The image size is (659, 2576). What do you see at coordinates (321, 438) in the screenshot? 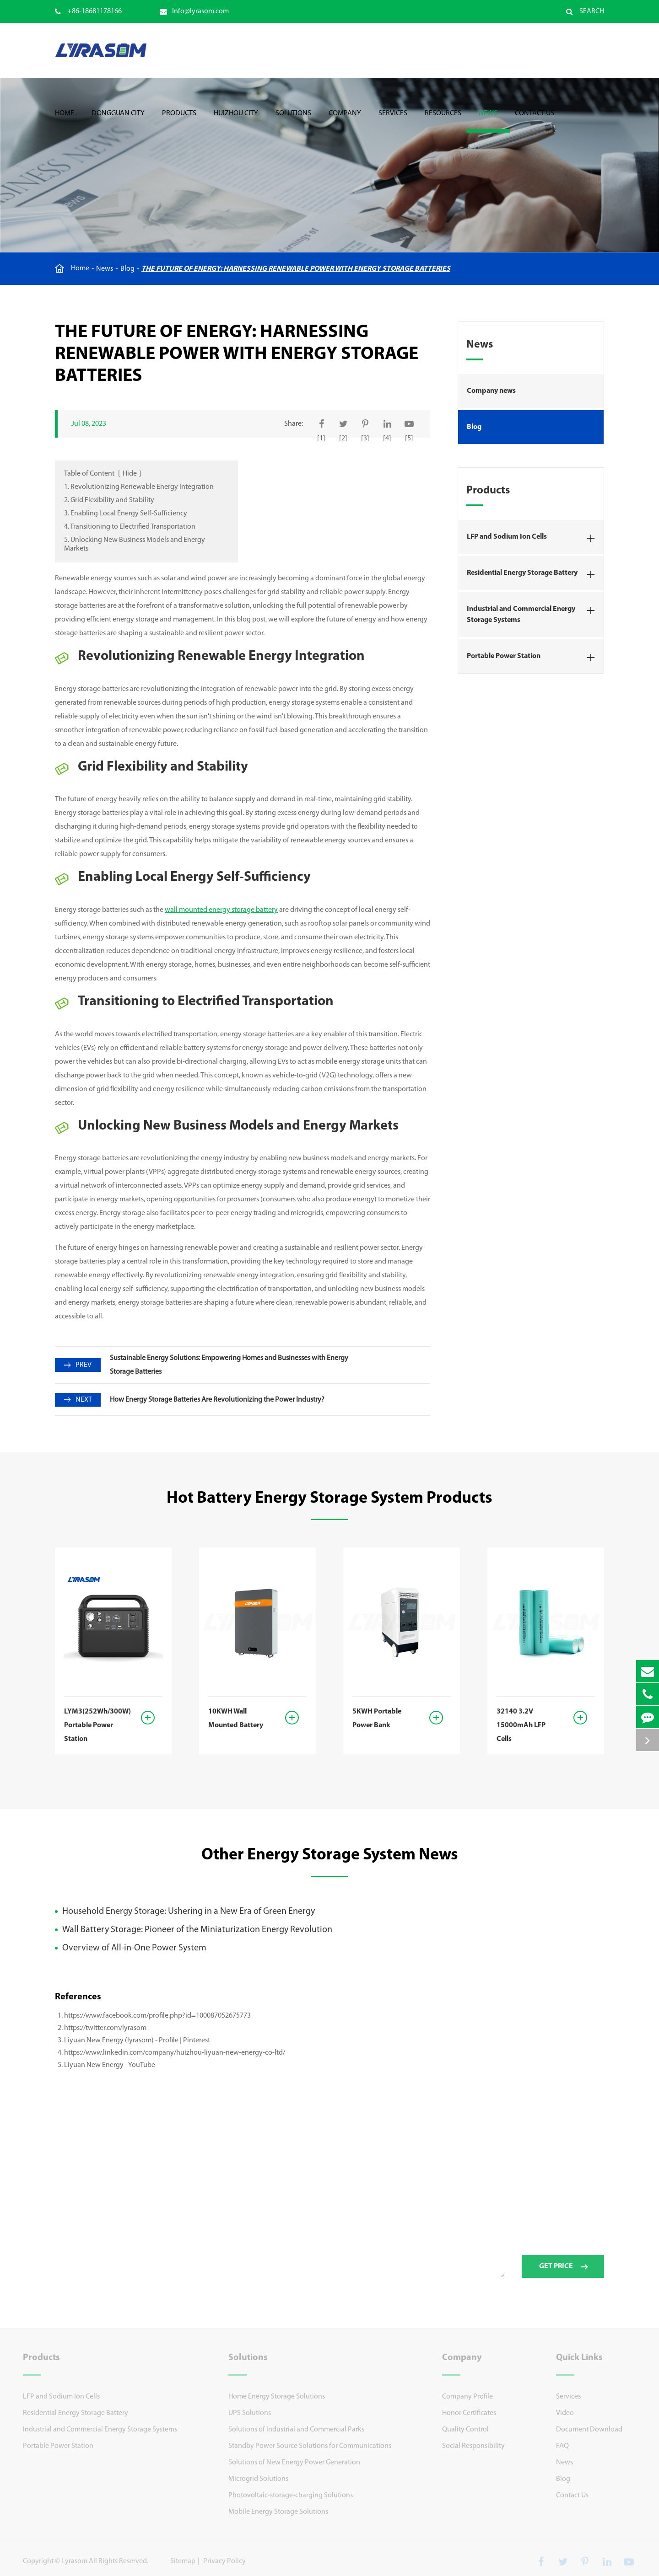
I see `[1]` at bounding box center [321, 438].